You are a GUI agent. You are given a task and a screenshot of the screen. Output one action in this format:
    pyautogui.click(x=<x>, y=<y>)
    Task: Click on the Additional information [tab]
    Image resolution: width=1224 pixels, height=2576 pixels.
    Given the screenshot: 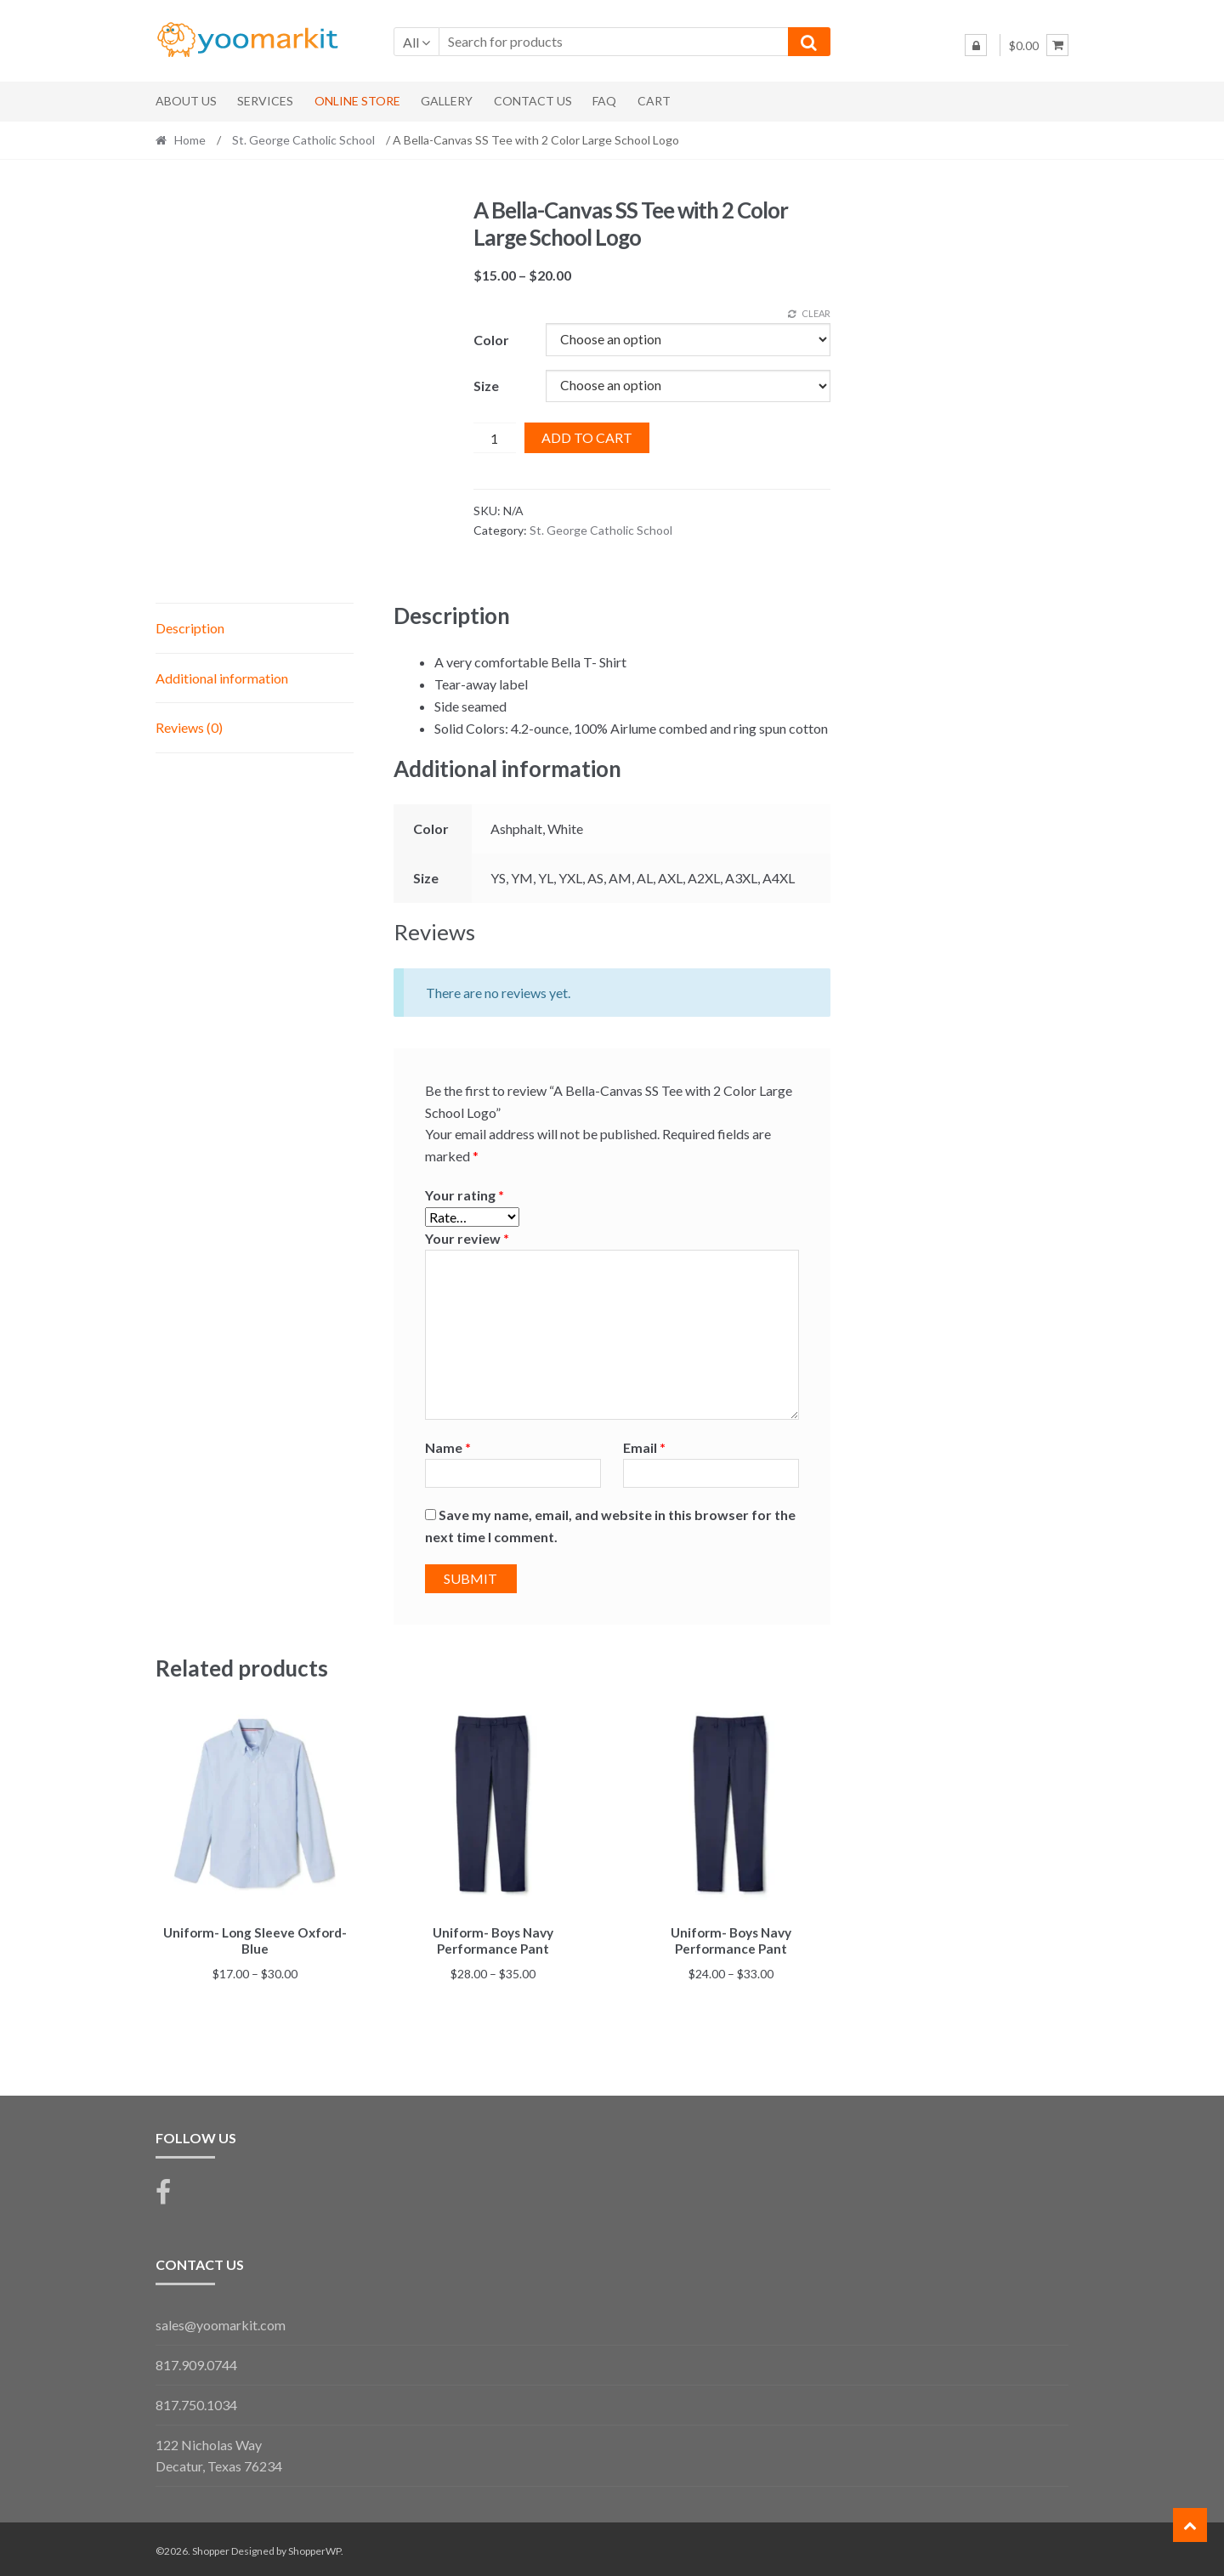 What is the action you would take?
    pyautogui.click(x=222, y=678)
    